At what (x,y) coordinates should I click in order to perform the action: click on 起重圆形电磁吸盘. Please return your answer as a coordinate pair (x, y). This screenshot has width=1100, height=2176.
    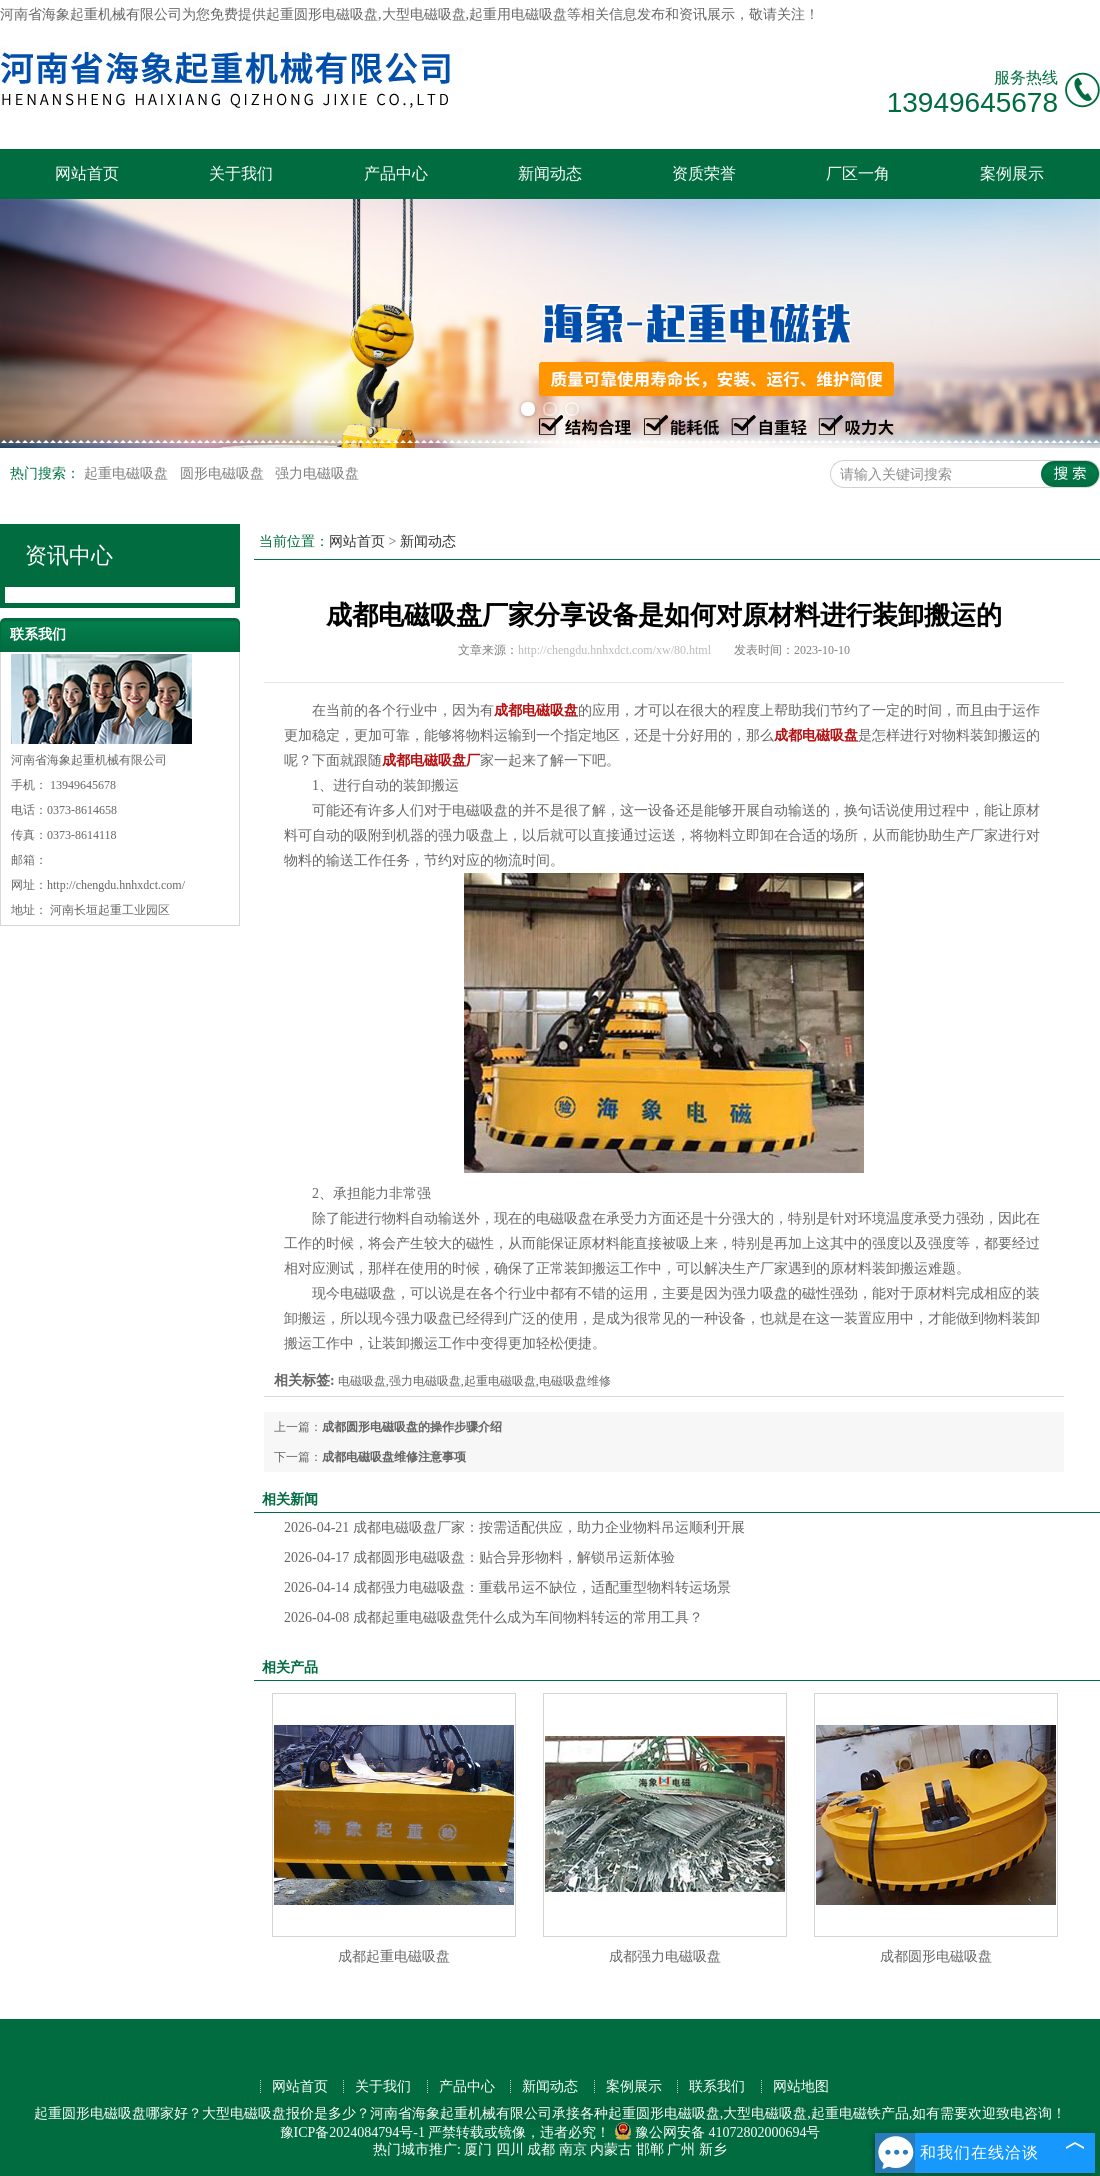
    Looking at the image, I should click on (322, 14).